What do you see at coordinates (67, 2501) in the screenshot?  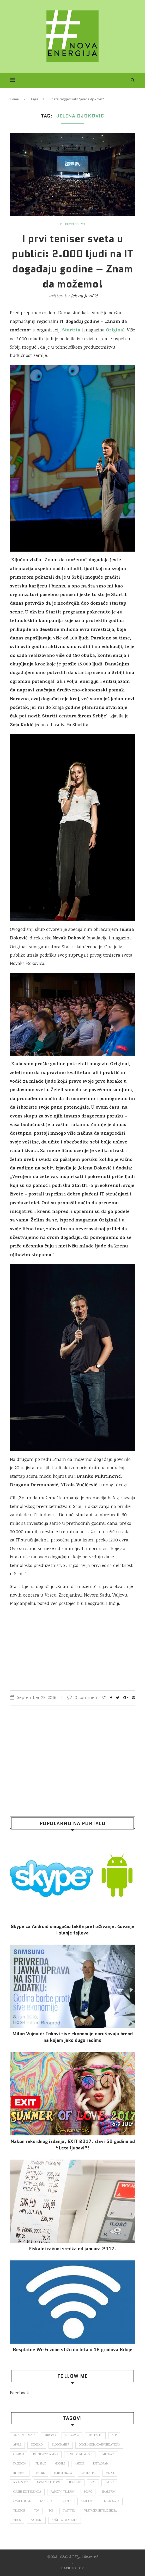 I see `Srbija [Srbija (366 items)]` at bounding box center [67, 2501].